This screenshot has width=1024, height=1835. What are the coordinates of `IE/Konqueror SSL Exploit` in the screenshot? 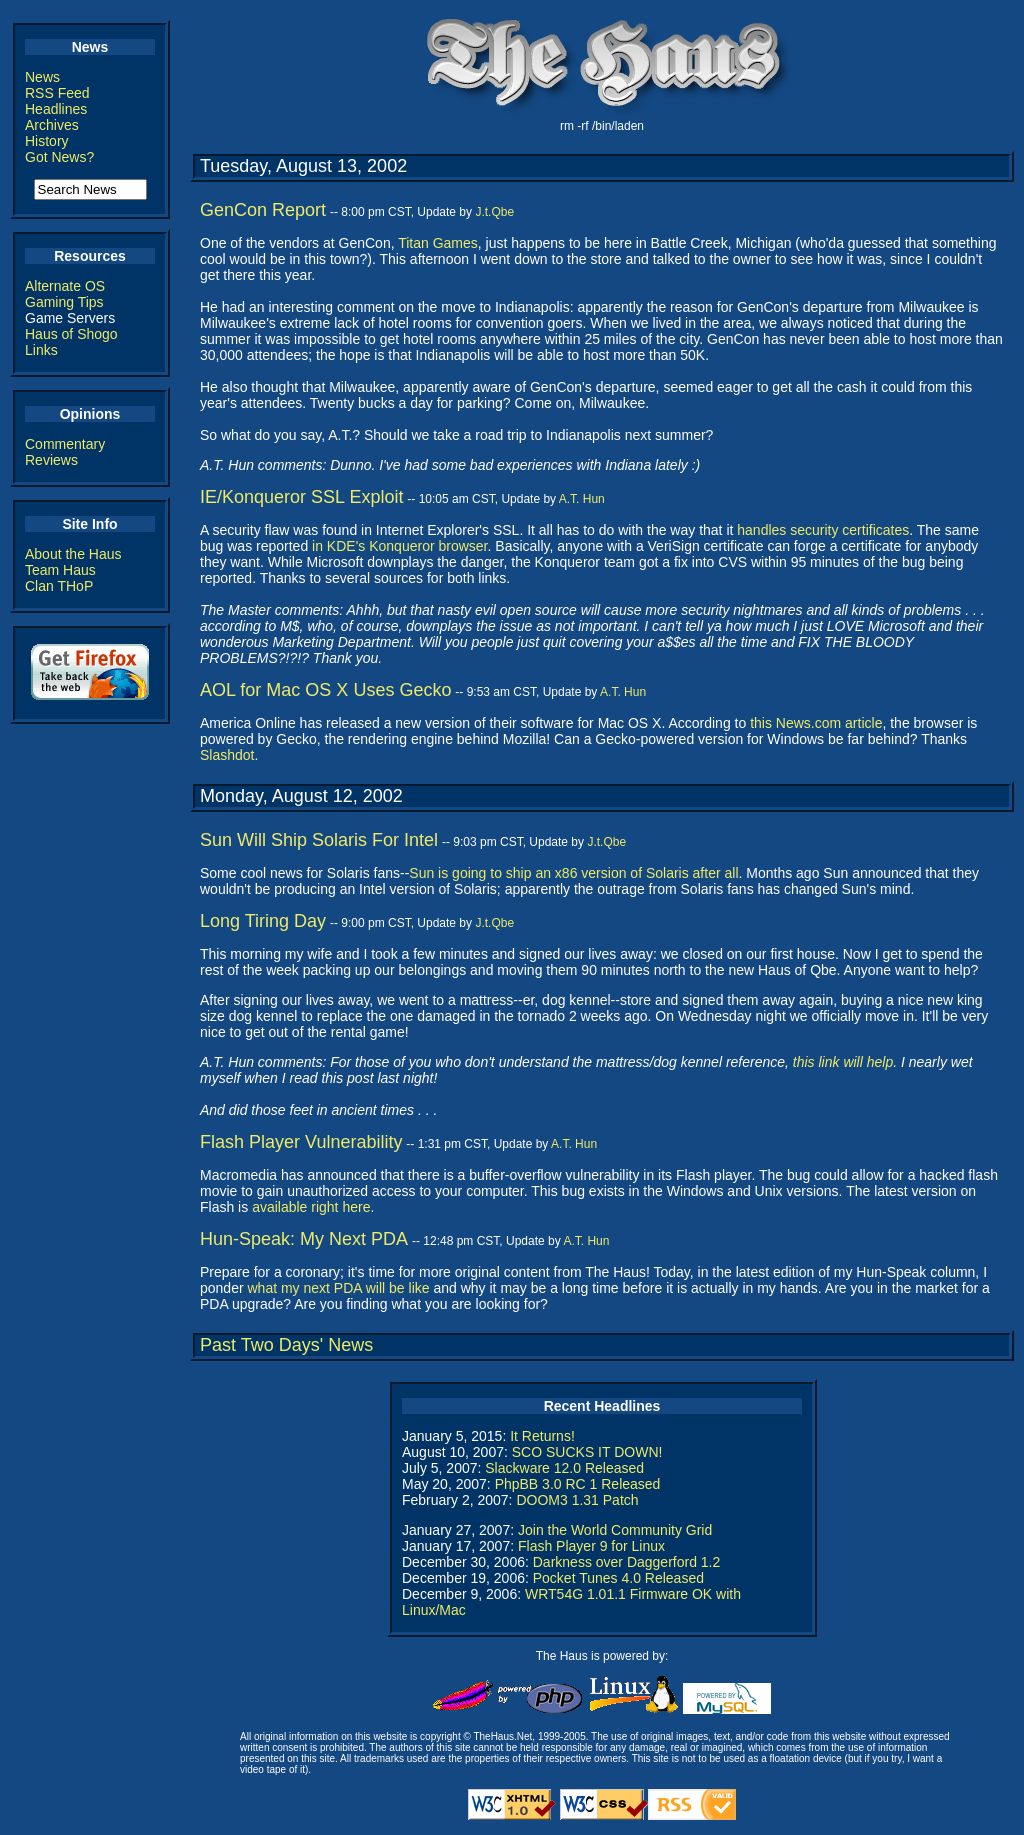 It's located at (301, 497).